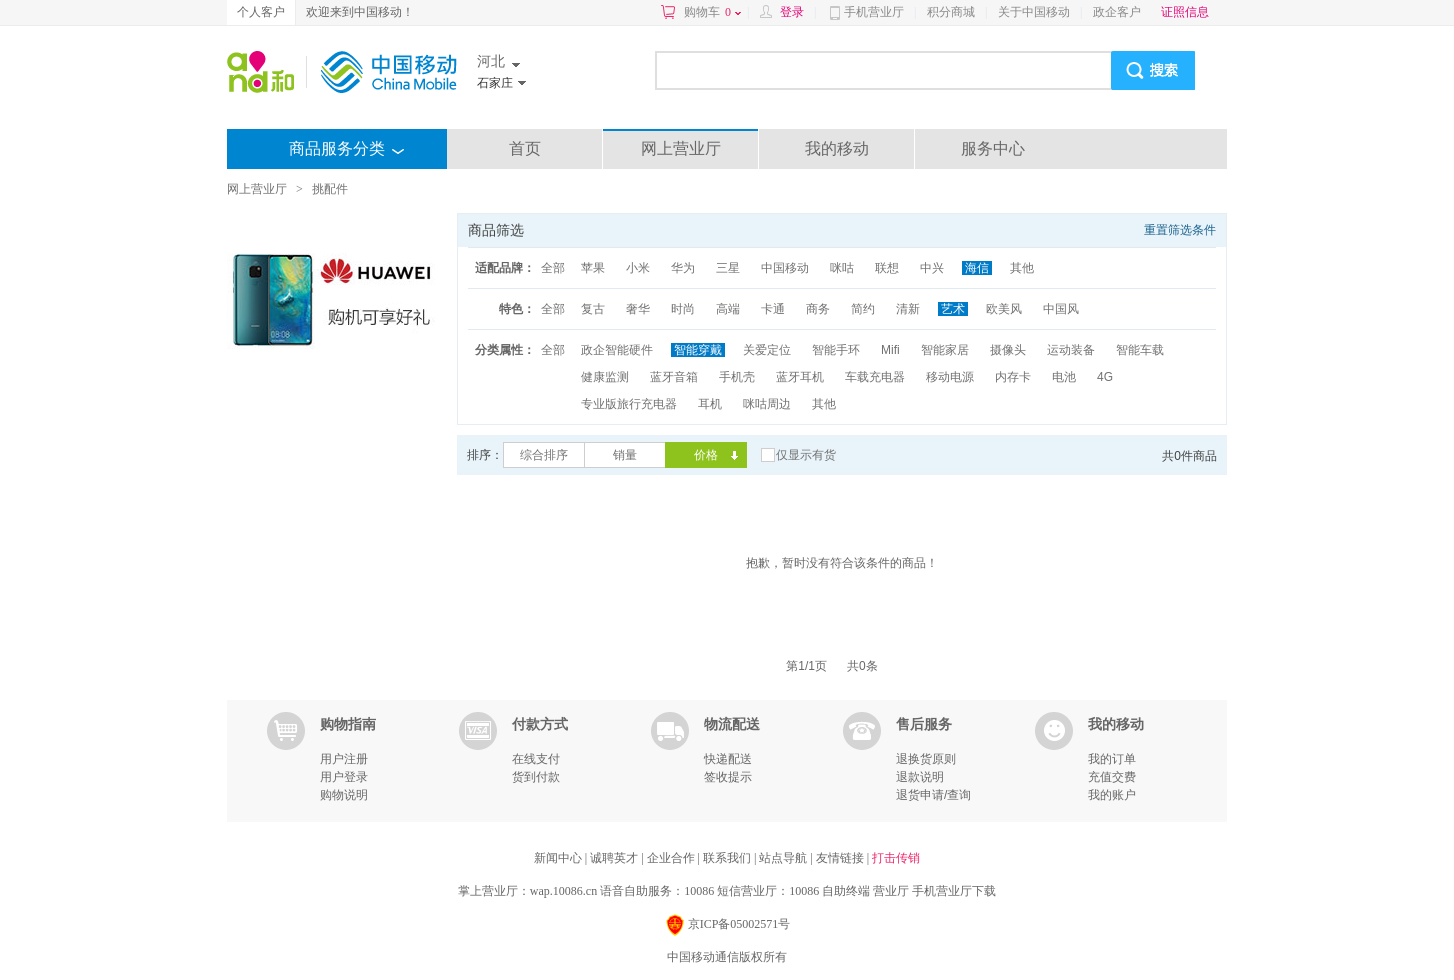 Image resolution: width=1454 pixels, height=980 pixels. What do you see at coordinates (926, 759) in the screenshot?
I see `退换货原则` at bounding box center [926, 759].